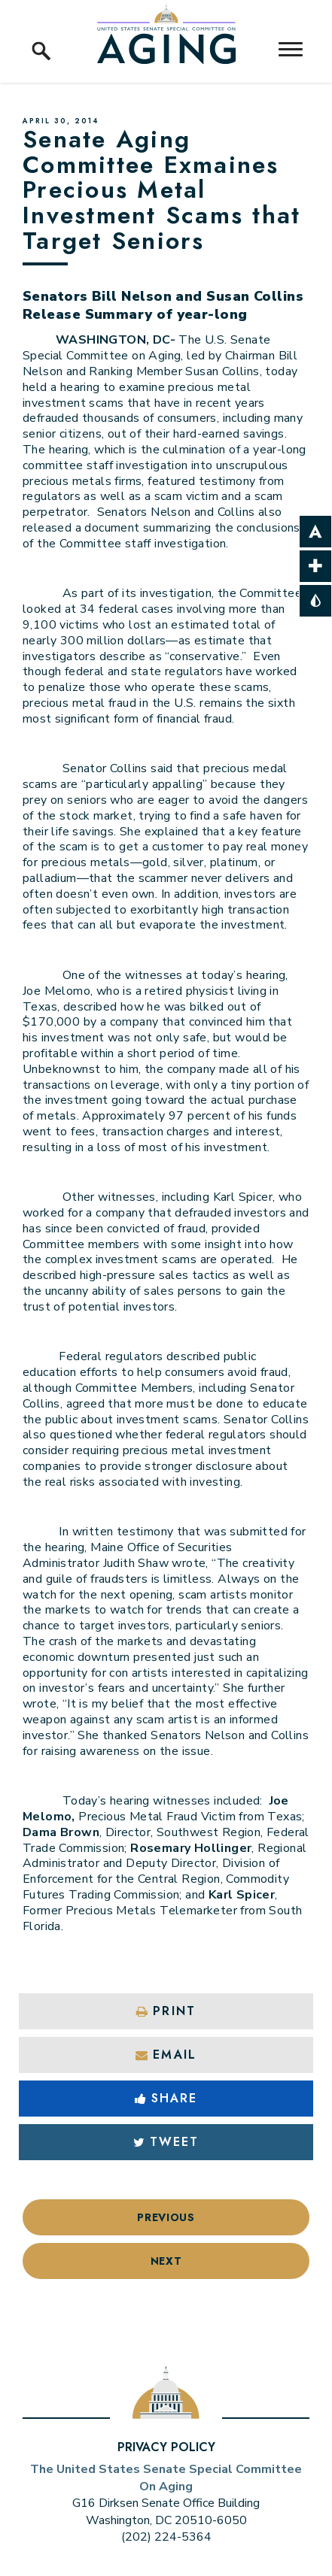  I want to click on [open mobile navigation], so click(290, 49).